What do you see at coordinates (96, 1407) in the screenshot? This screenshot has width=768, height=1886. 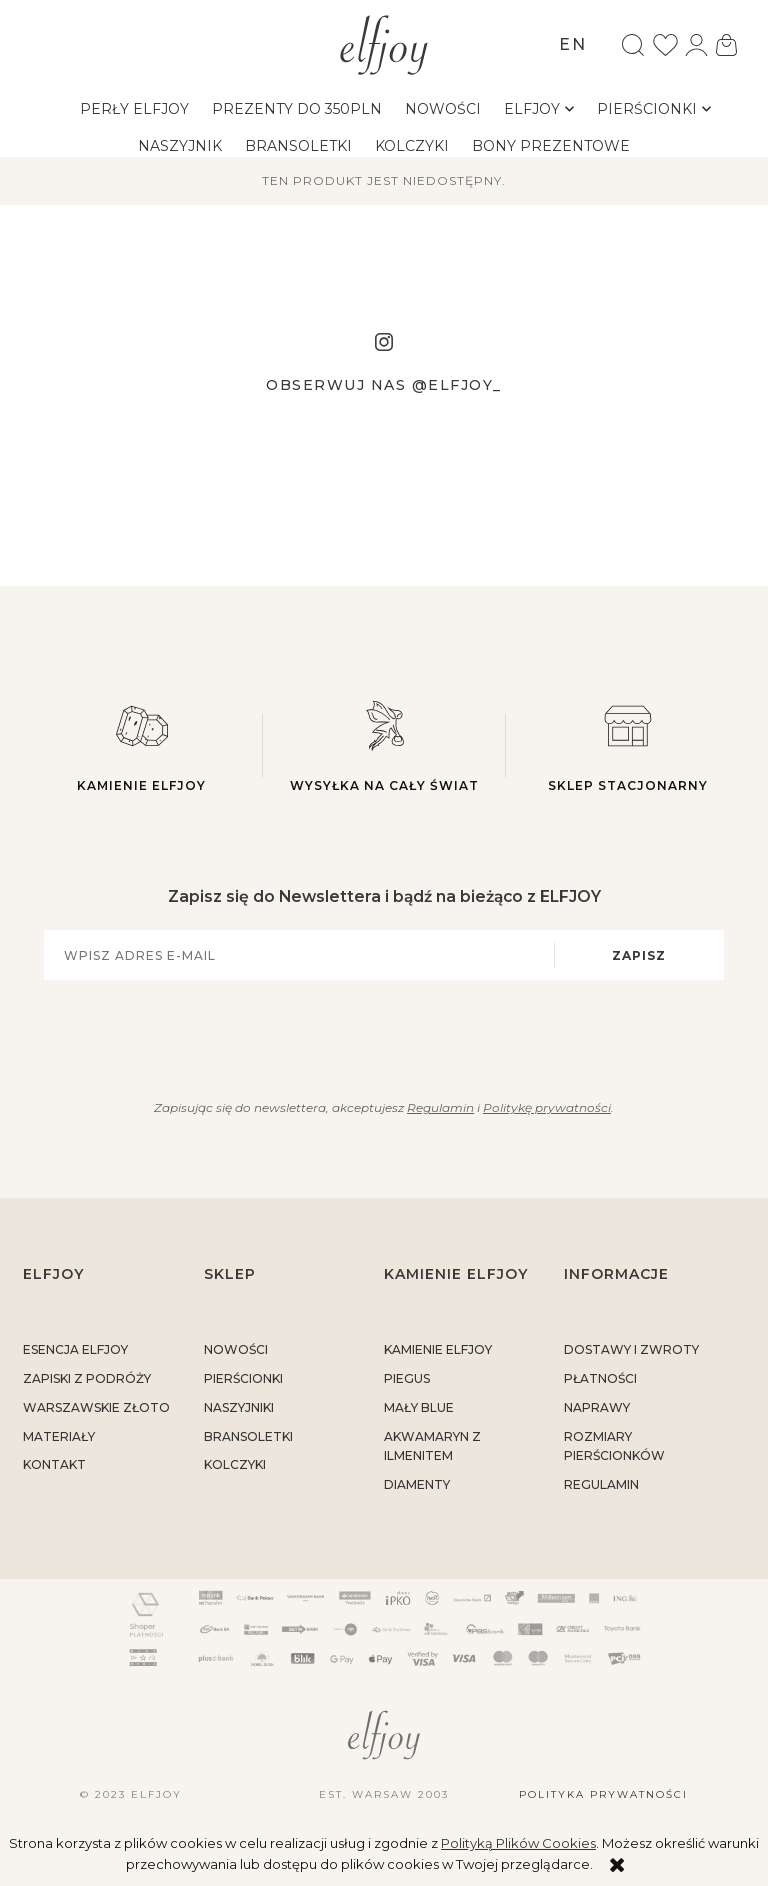 I see `warszawskie złoto` at bounding box center [96, 1407].